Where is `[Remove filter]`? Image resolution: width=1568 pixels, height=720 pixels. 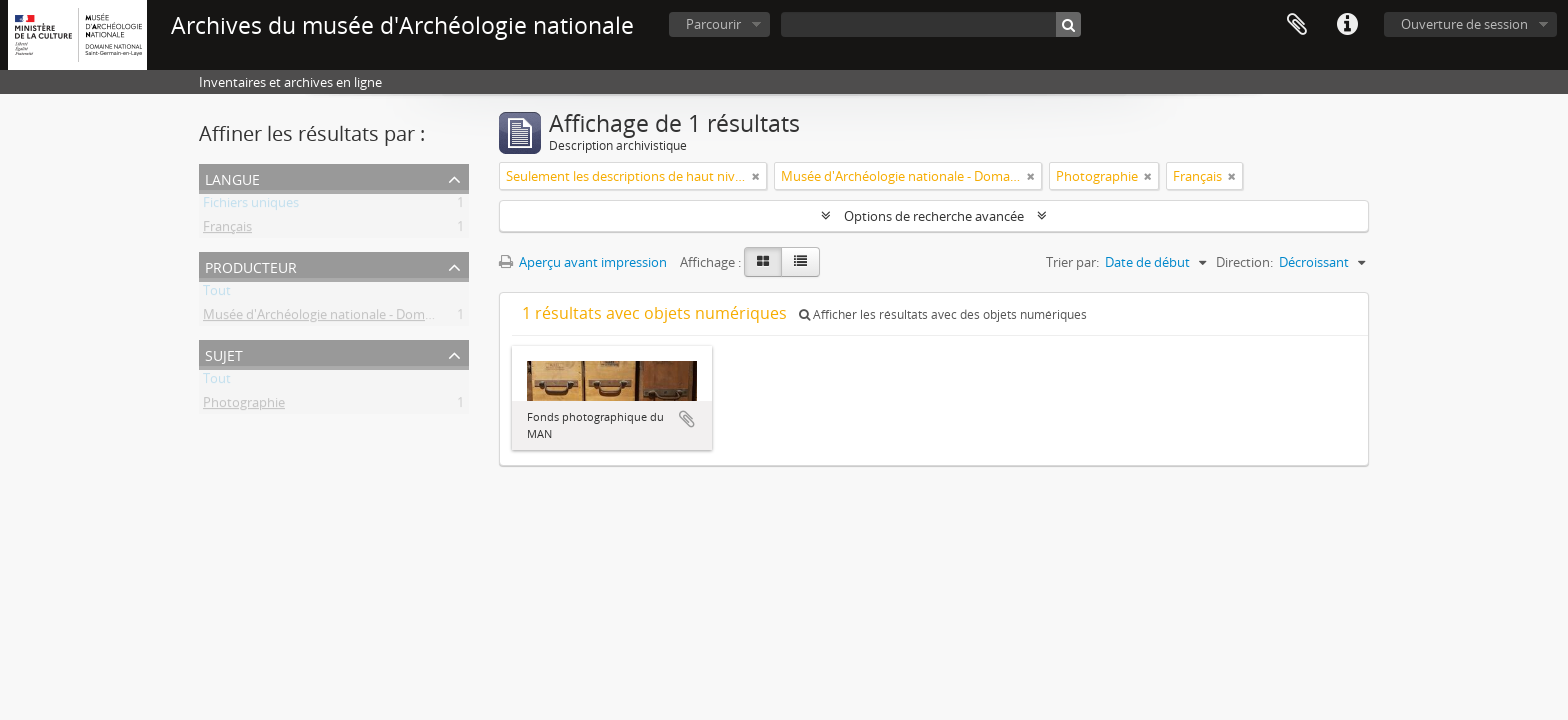 [Remove filter] is located at coordinates (756, 176).